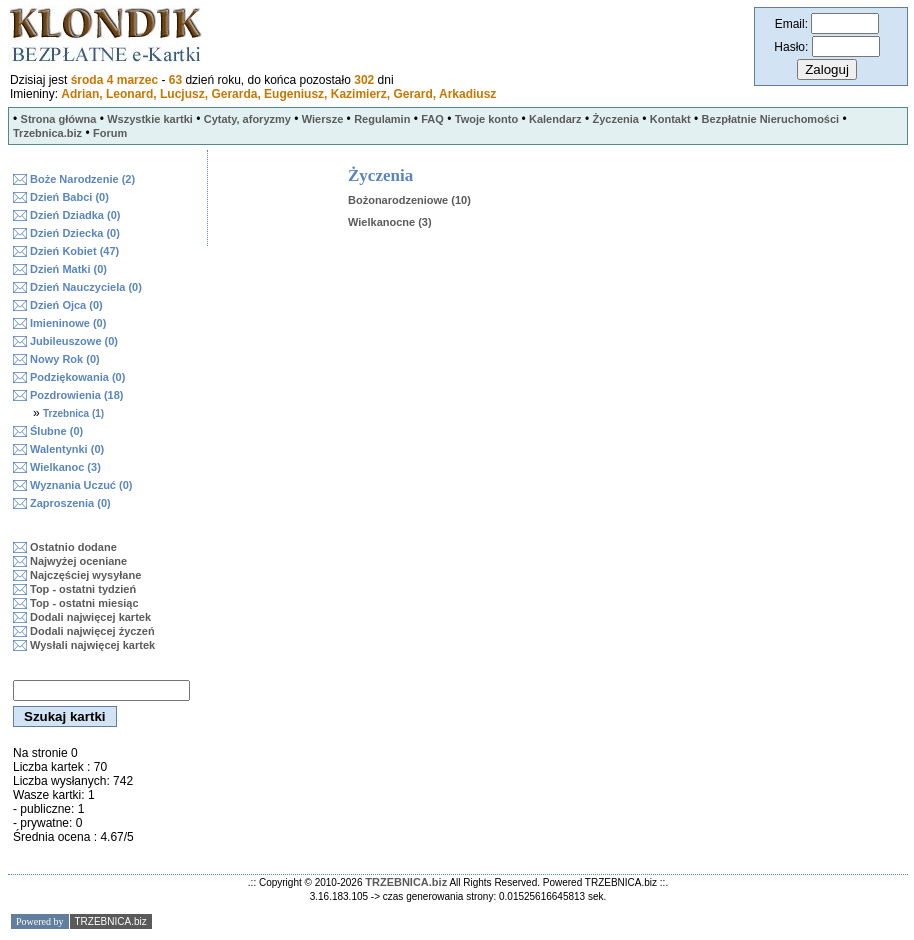 The image size is (914, 940). What do you see at coordinates (322, 119) in the screenshot?
I see `Wiersze` at bounding box center [322, 119].